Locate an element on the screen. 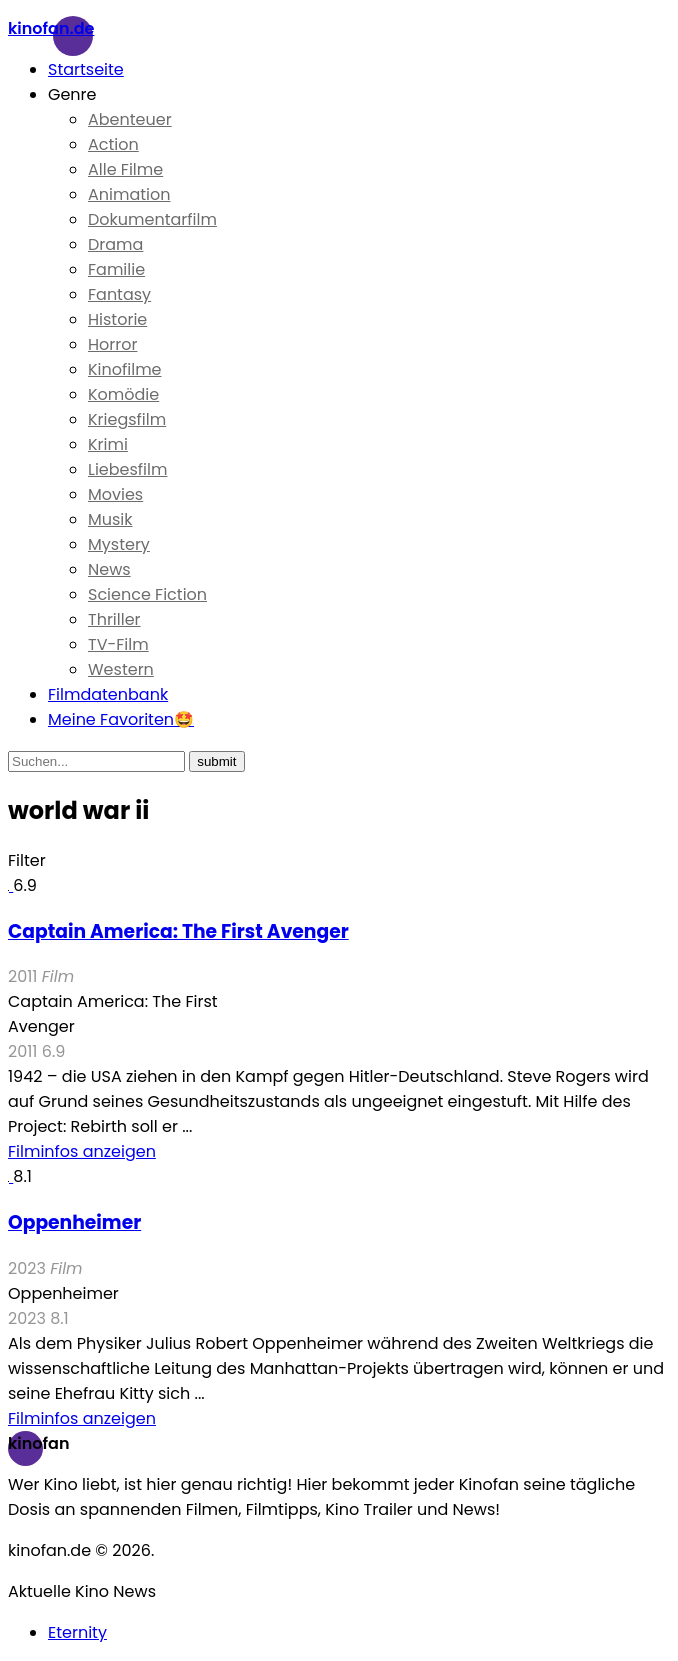  News is located at coordinates (109, 569).